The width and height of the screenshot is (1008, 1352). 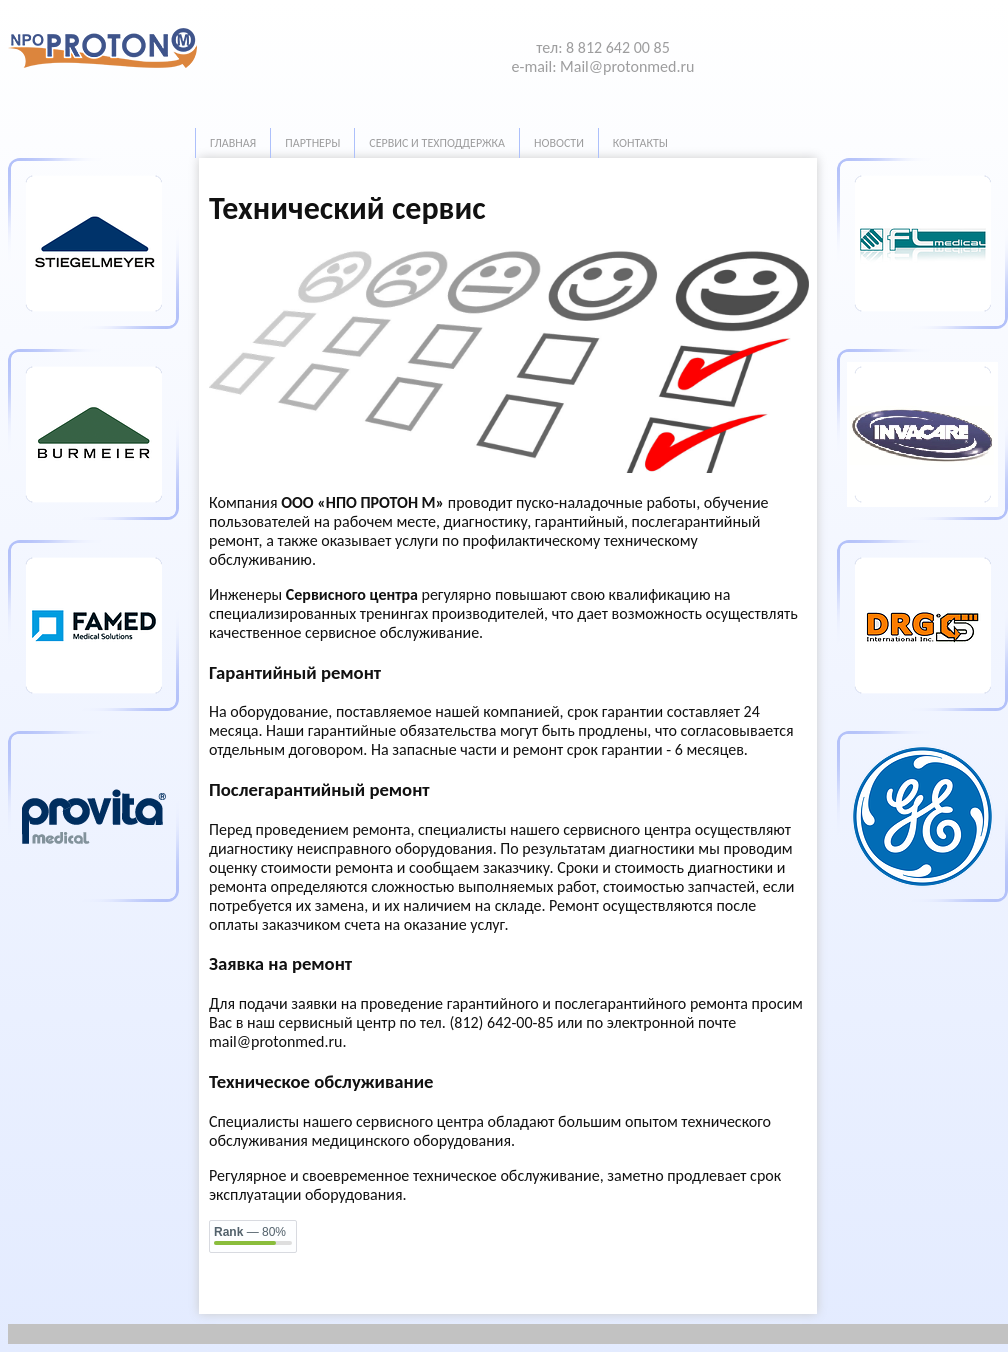 What do you see at coordinates (559, 143) in the screenshot?
I see `Новости` at bounding box center [559, 143].